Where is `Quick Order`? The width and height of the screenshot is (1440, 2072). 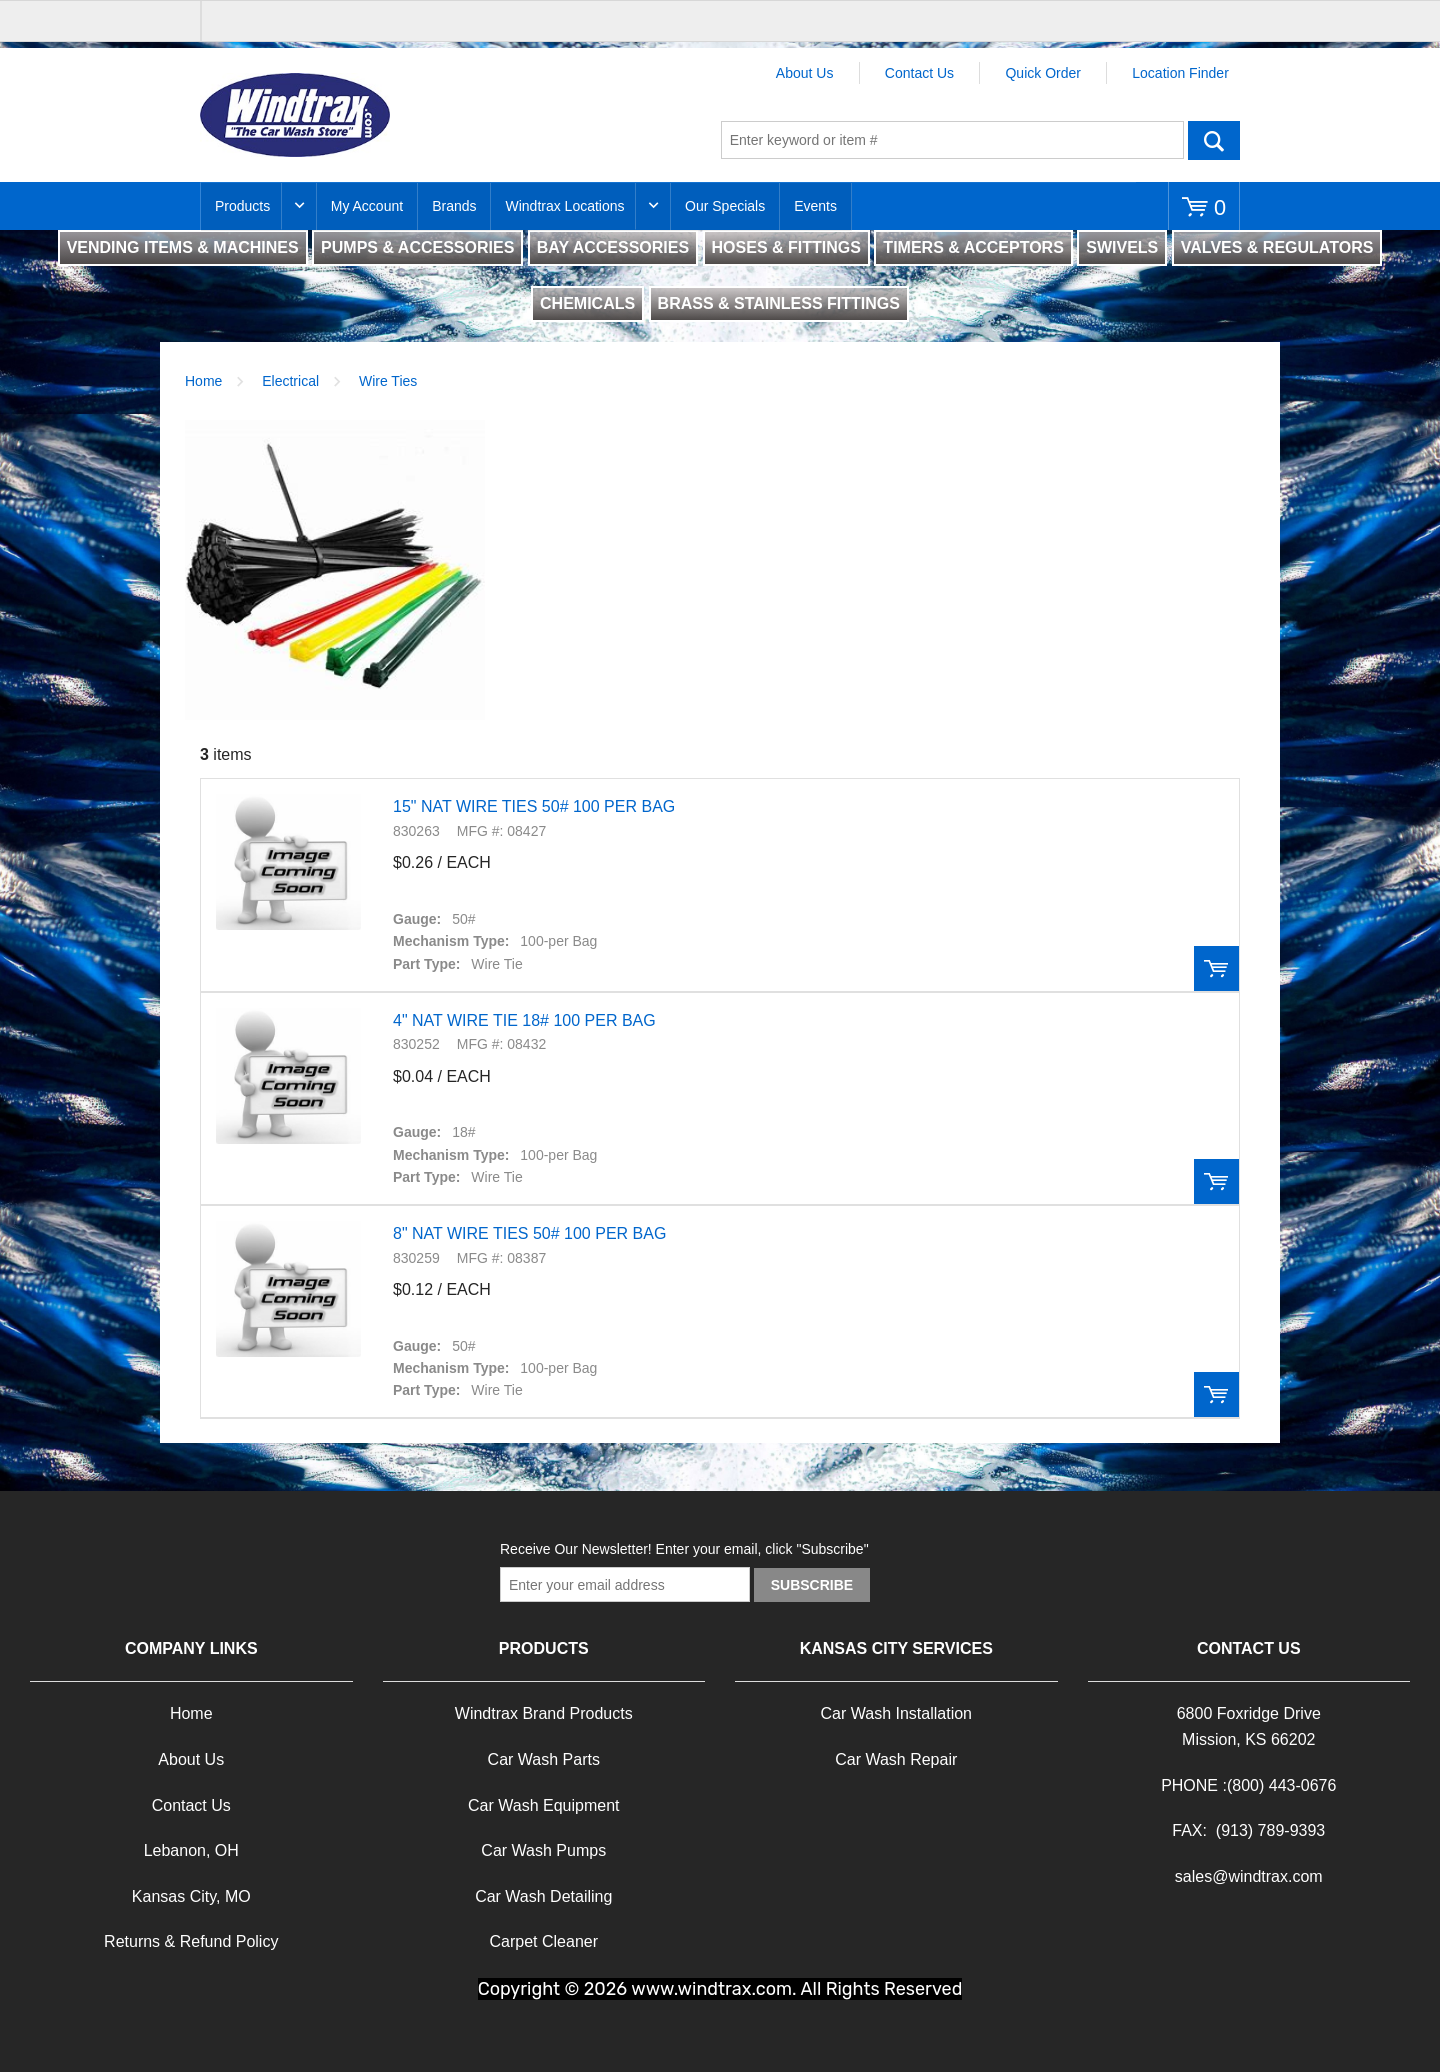 Quick Order is located at coordinates (1042, 73).